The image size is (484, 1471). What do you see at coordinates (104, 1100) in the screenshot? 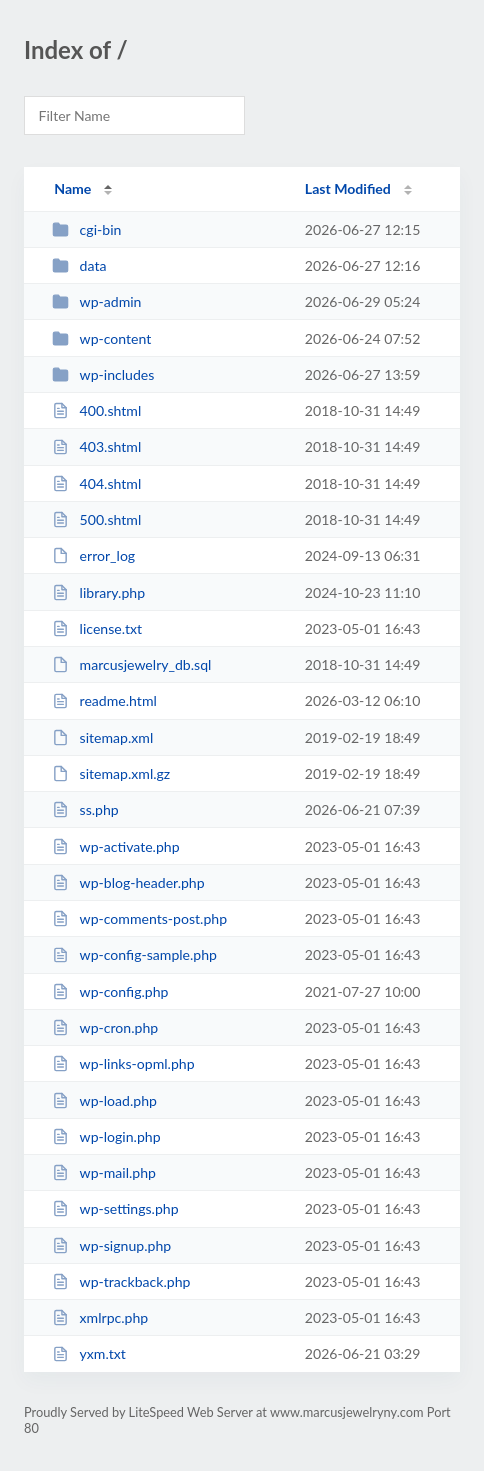
I see `wp-load.php` at bounding box center [104, 1100].